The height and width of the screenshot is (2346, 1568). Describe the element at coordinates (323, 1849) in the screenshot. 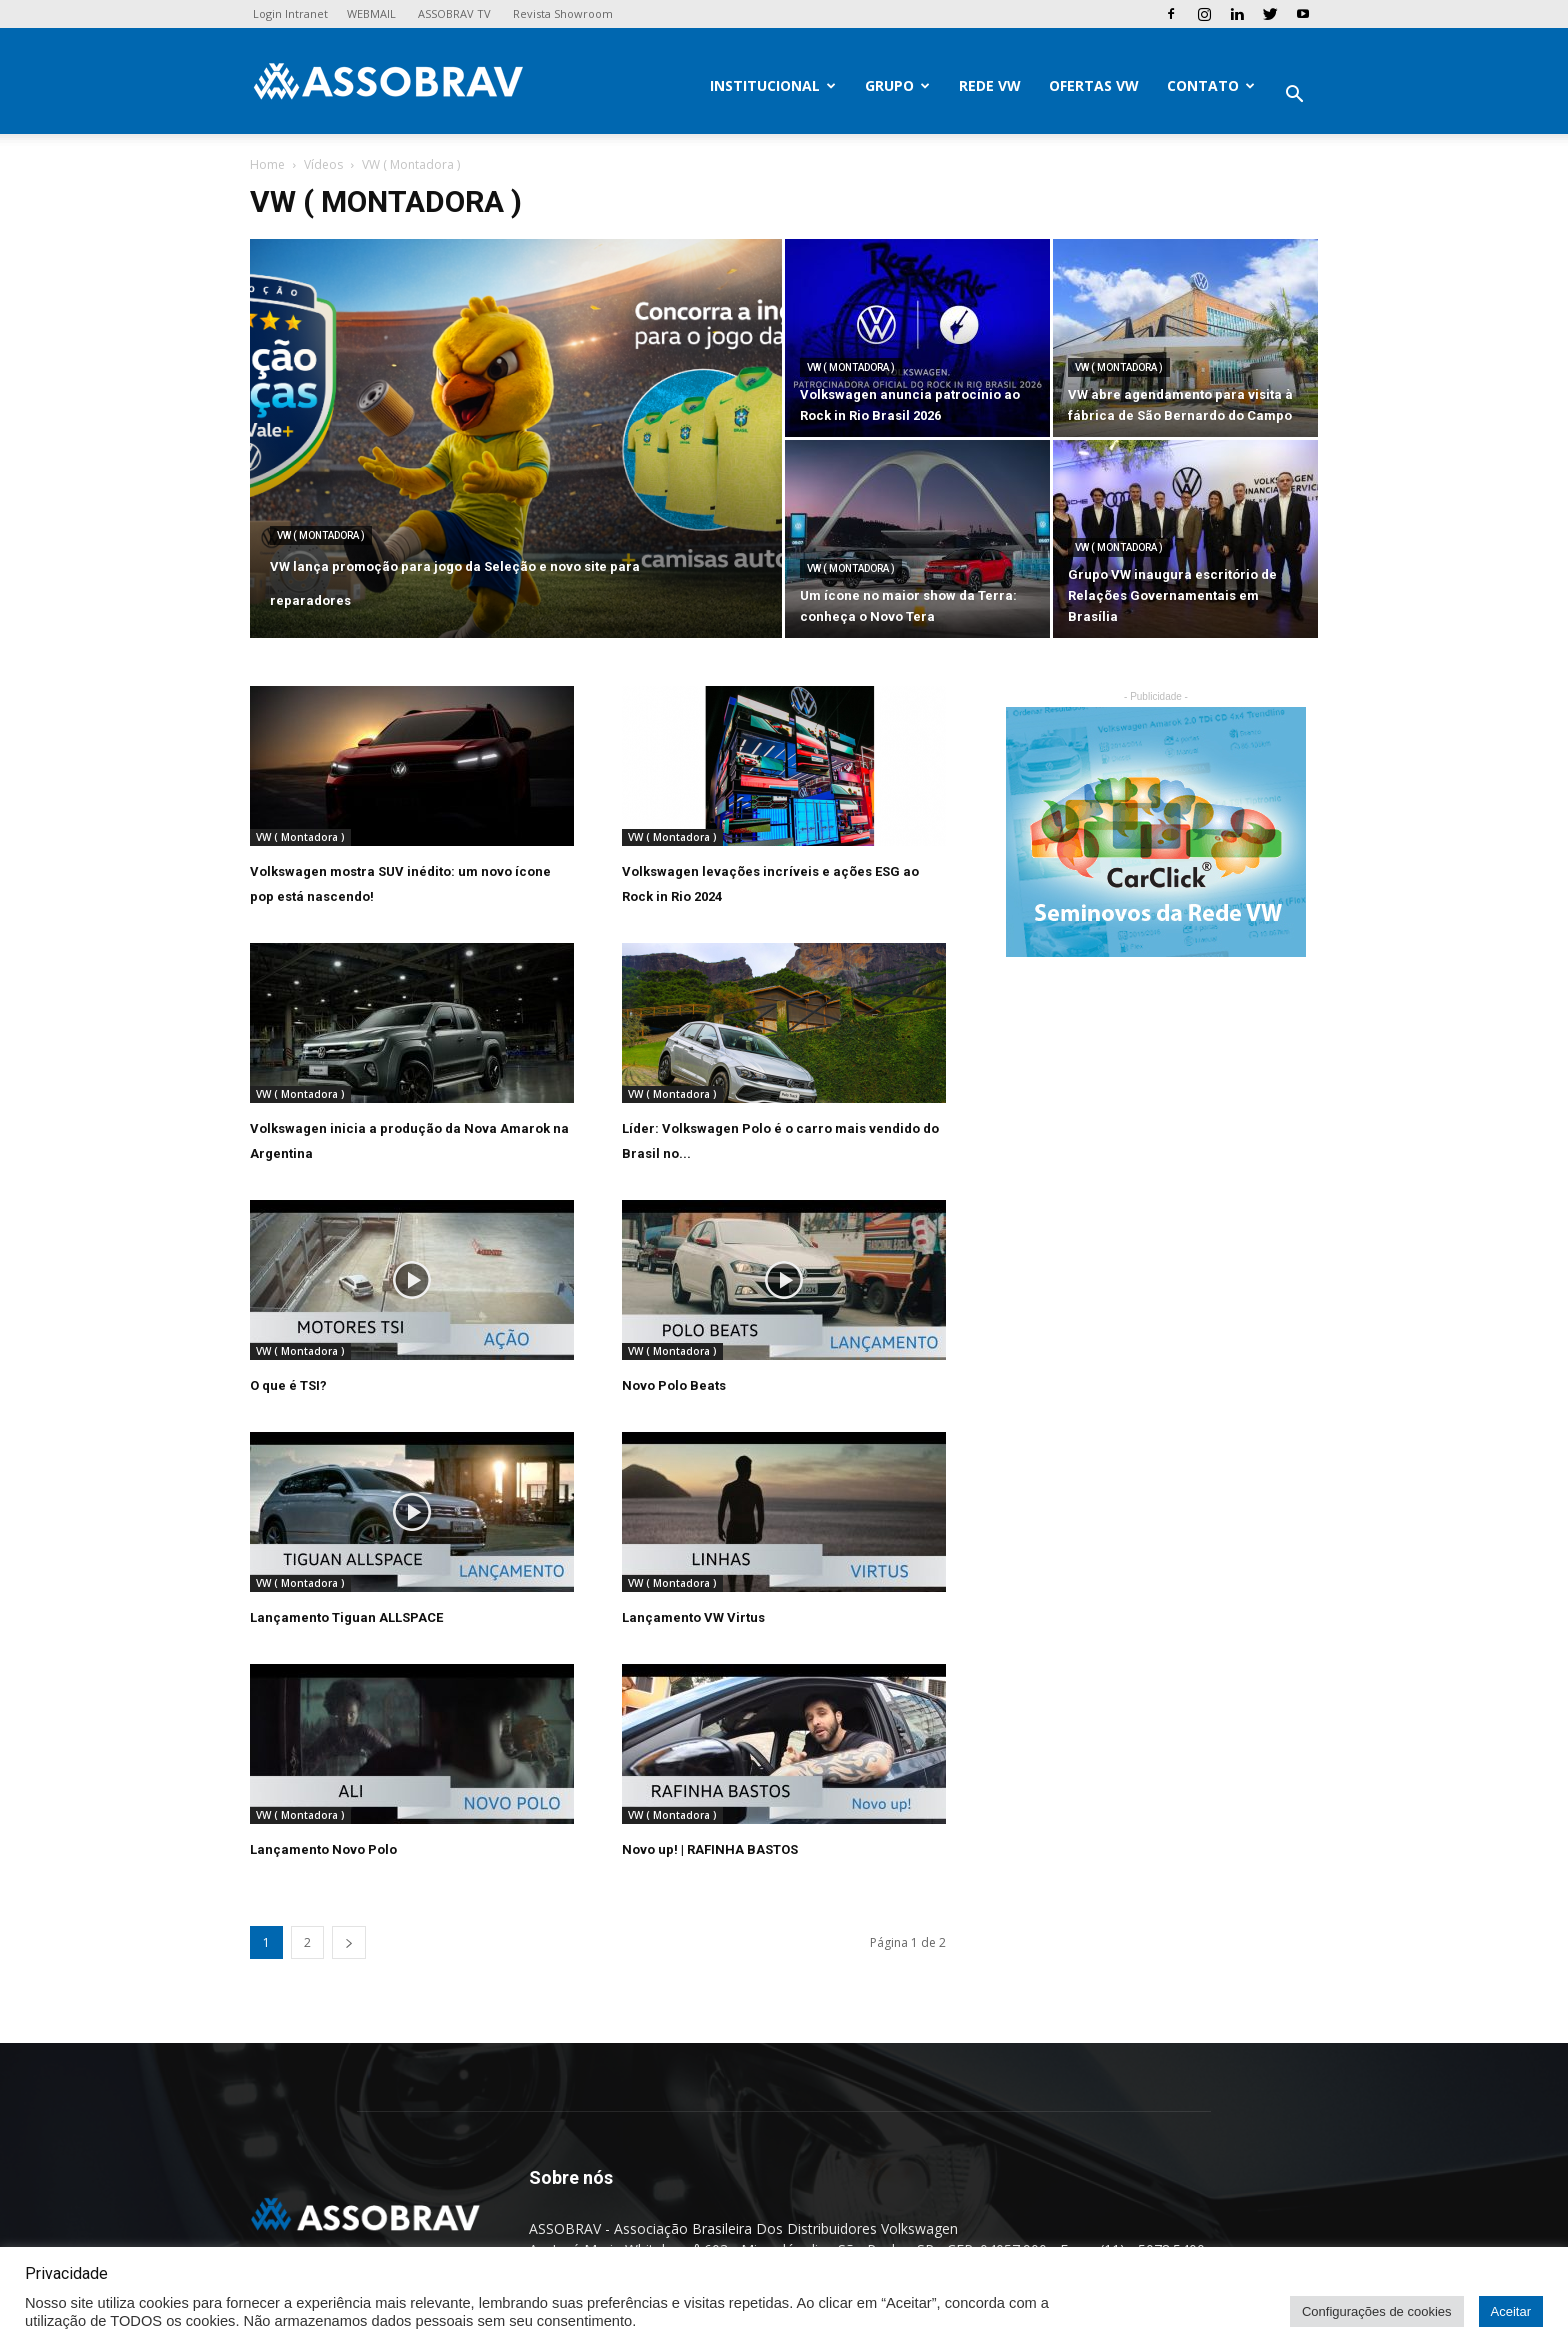

I see `Lançamento Novo Polo` at that location.